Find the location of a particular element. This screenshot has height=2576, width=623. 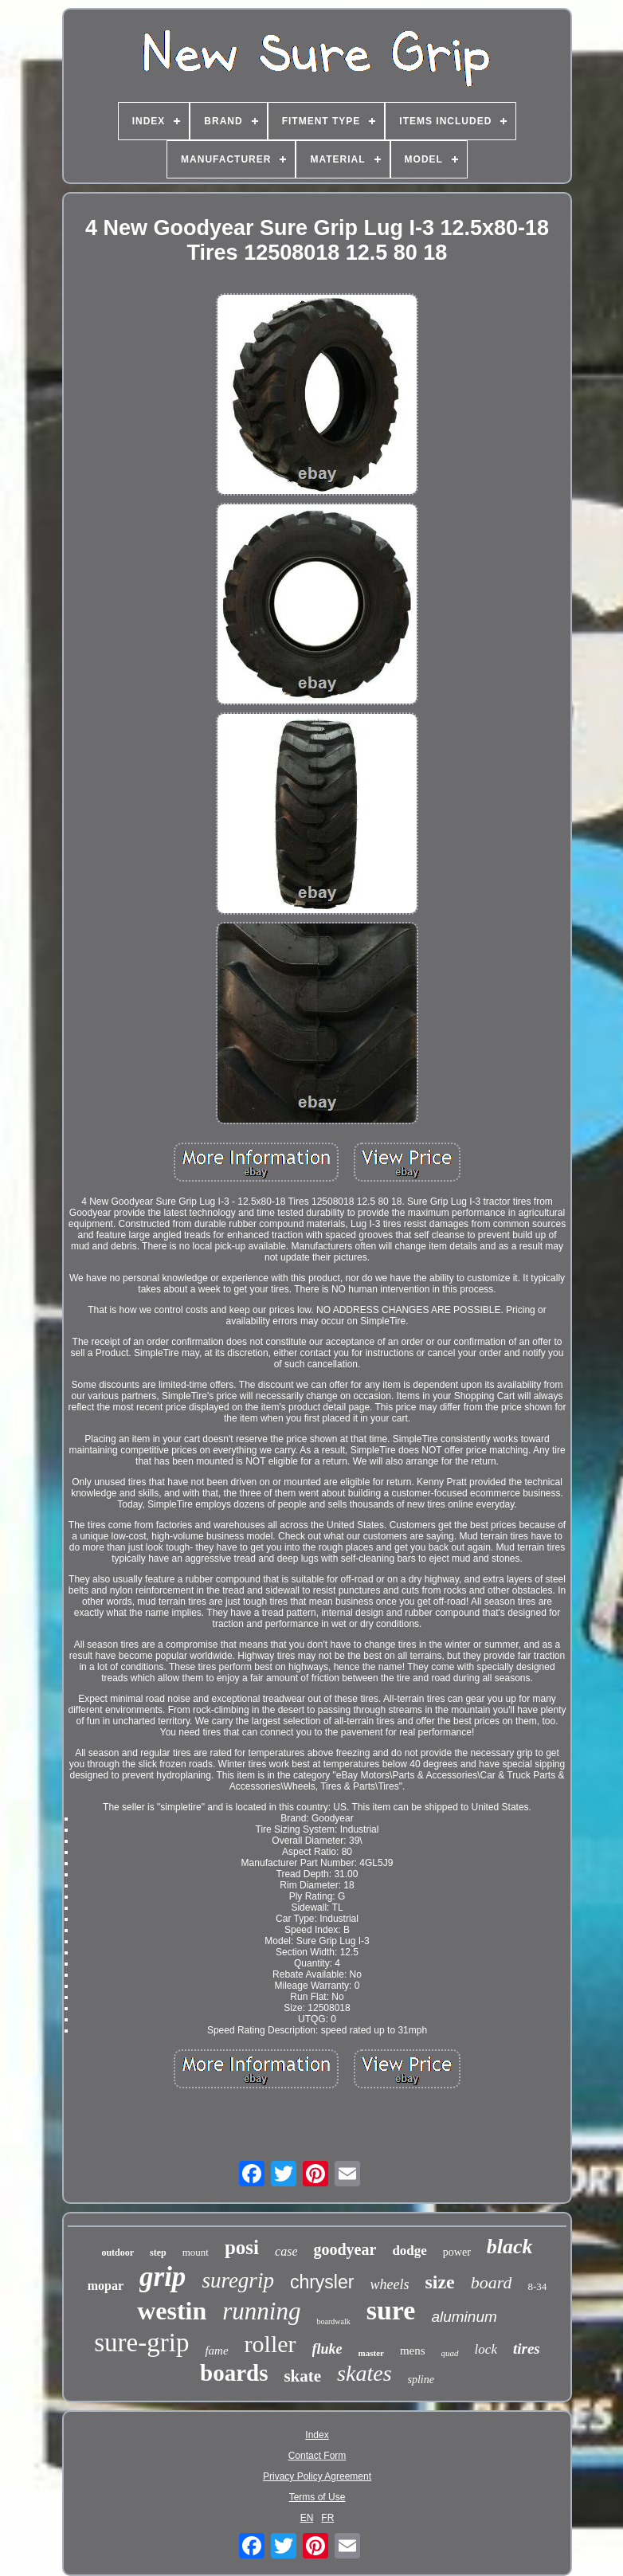

Contact Form is located at coordinates (317, 2455).